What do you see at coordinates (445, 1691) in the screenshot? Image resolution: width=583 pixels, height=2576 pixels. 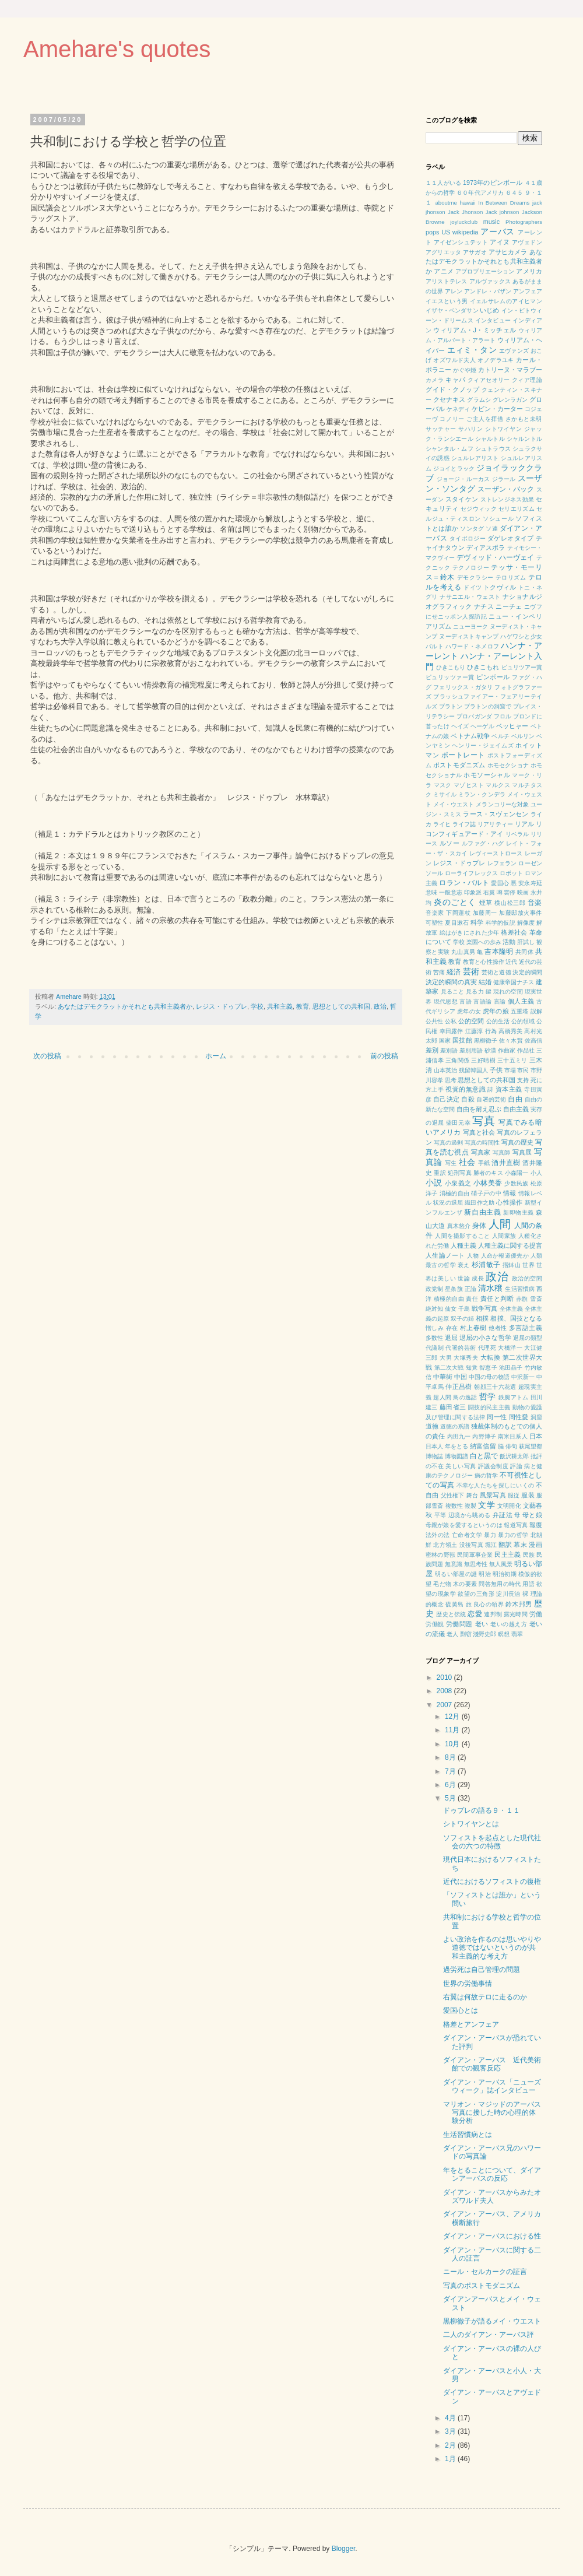 I see `2008` at bounding box center [445, 1691].